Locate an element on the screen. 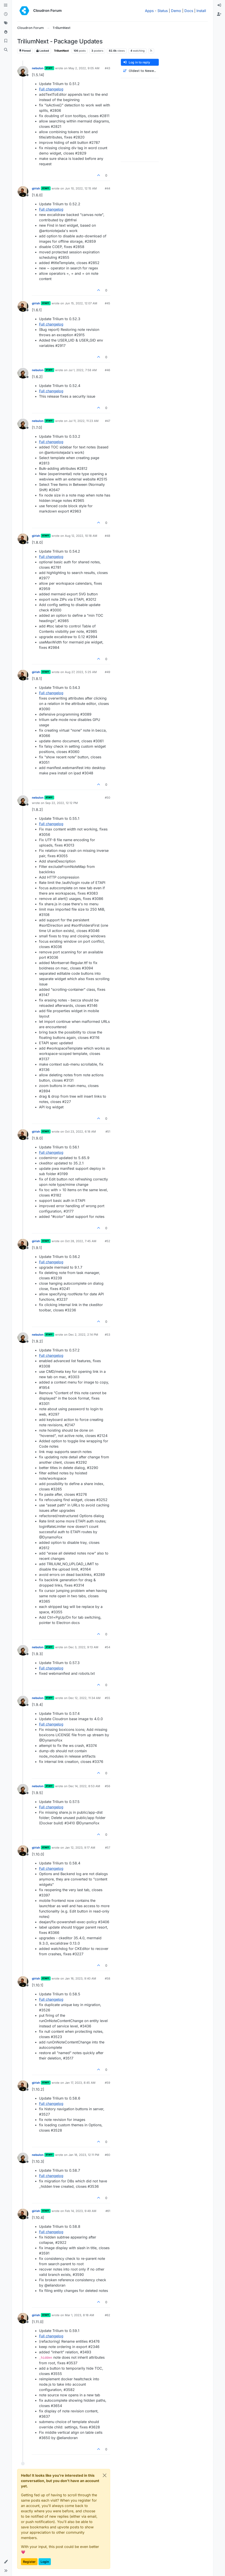 This screenshot has width=225, height=2576. Dec 3, 2022, 9:13 AM is located at coordinates (83, 1647).